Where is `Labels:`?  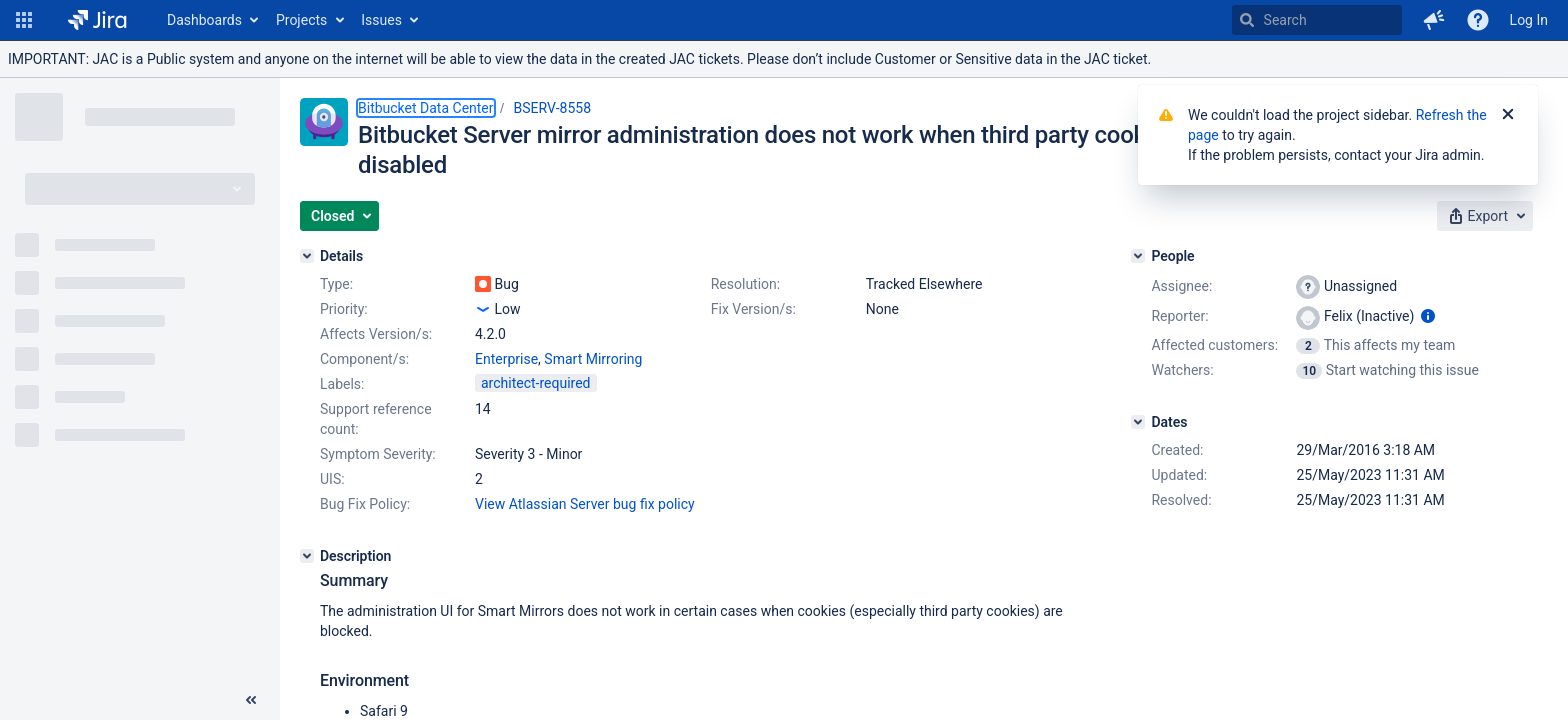
Labels: is located at coordinates (342, 384).